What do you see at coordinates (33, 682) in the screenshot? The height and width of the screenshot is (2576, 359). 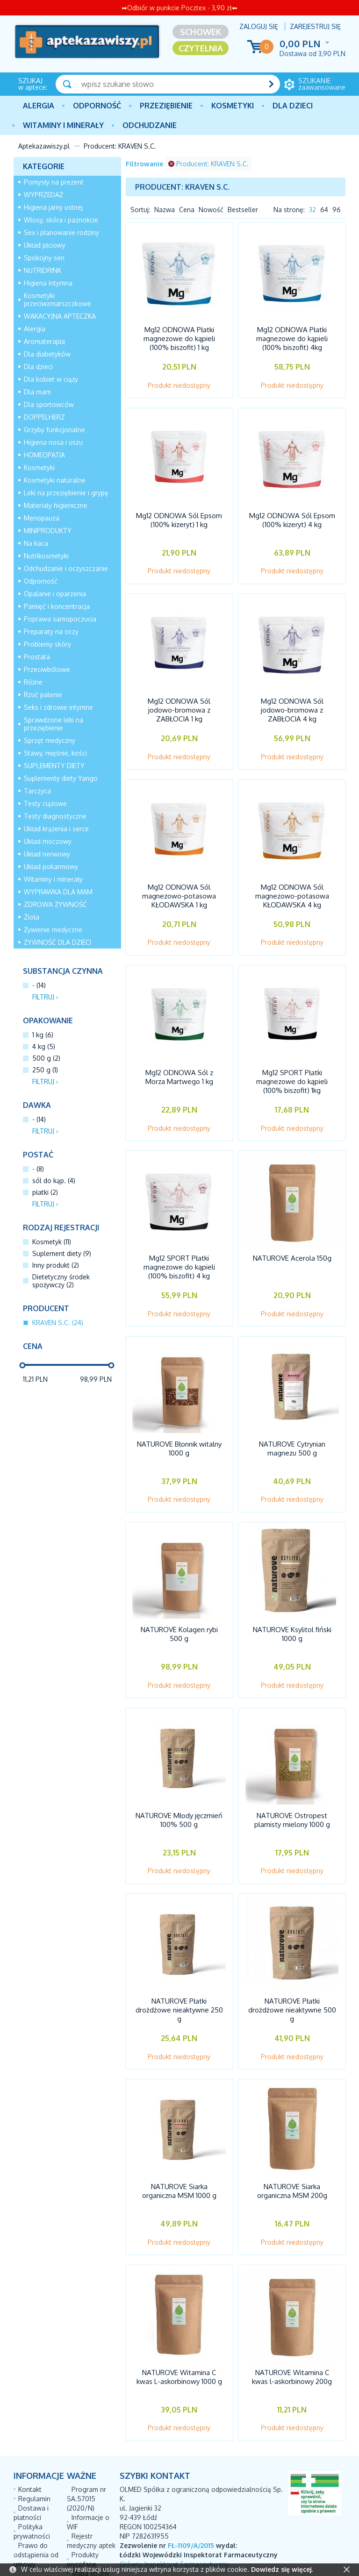 I see `Różne` at bounding box center [33, 682].